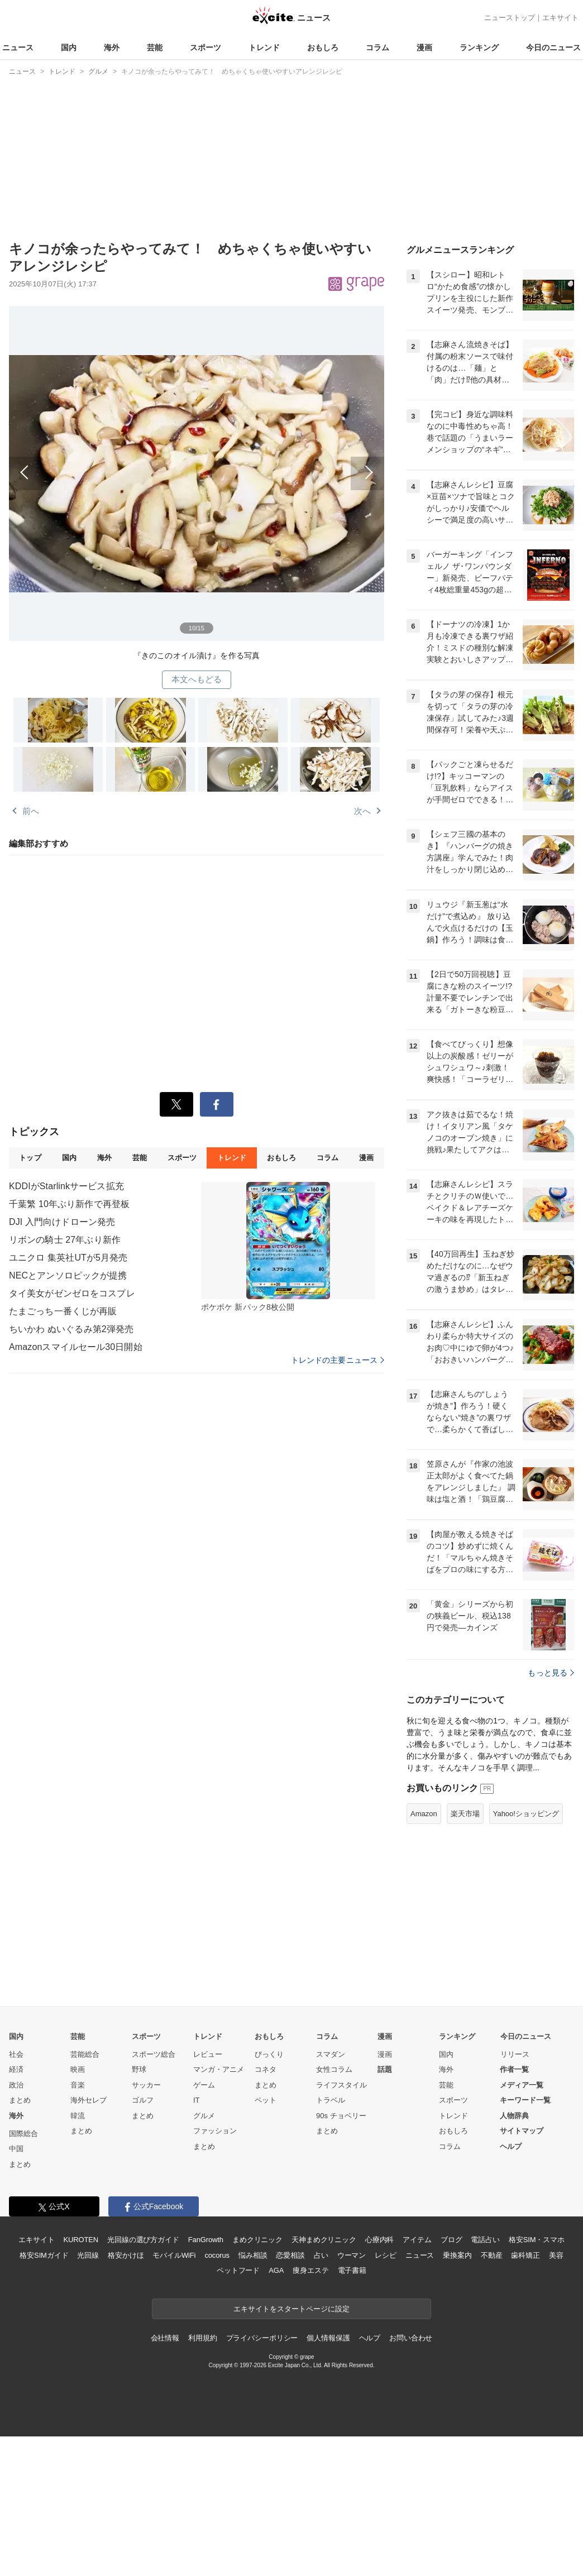 The width and height of the screenshot is (583, 2576). I want to click on 天神まめクリニック, so click(324, 2239).